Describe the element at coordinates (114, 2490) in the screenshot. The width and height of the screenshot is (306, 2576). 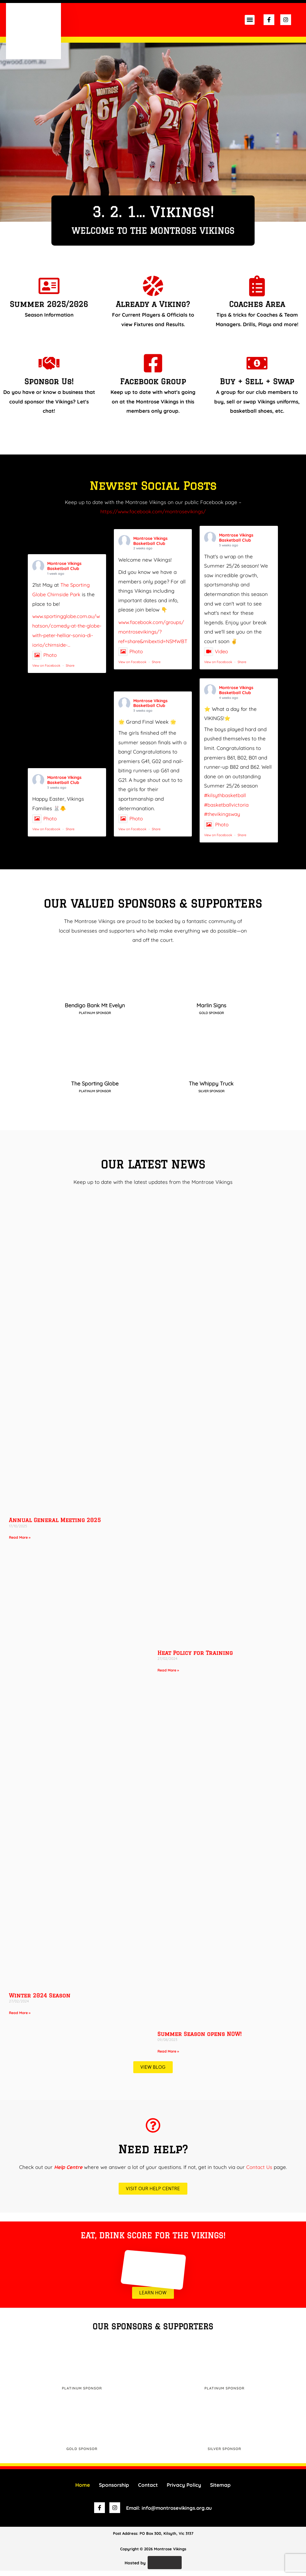
I see `Sponsorship` at that location.